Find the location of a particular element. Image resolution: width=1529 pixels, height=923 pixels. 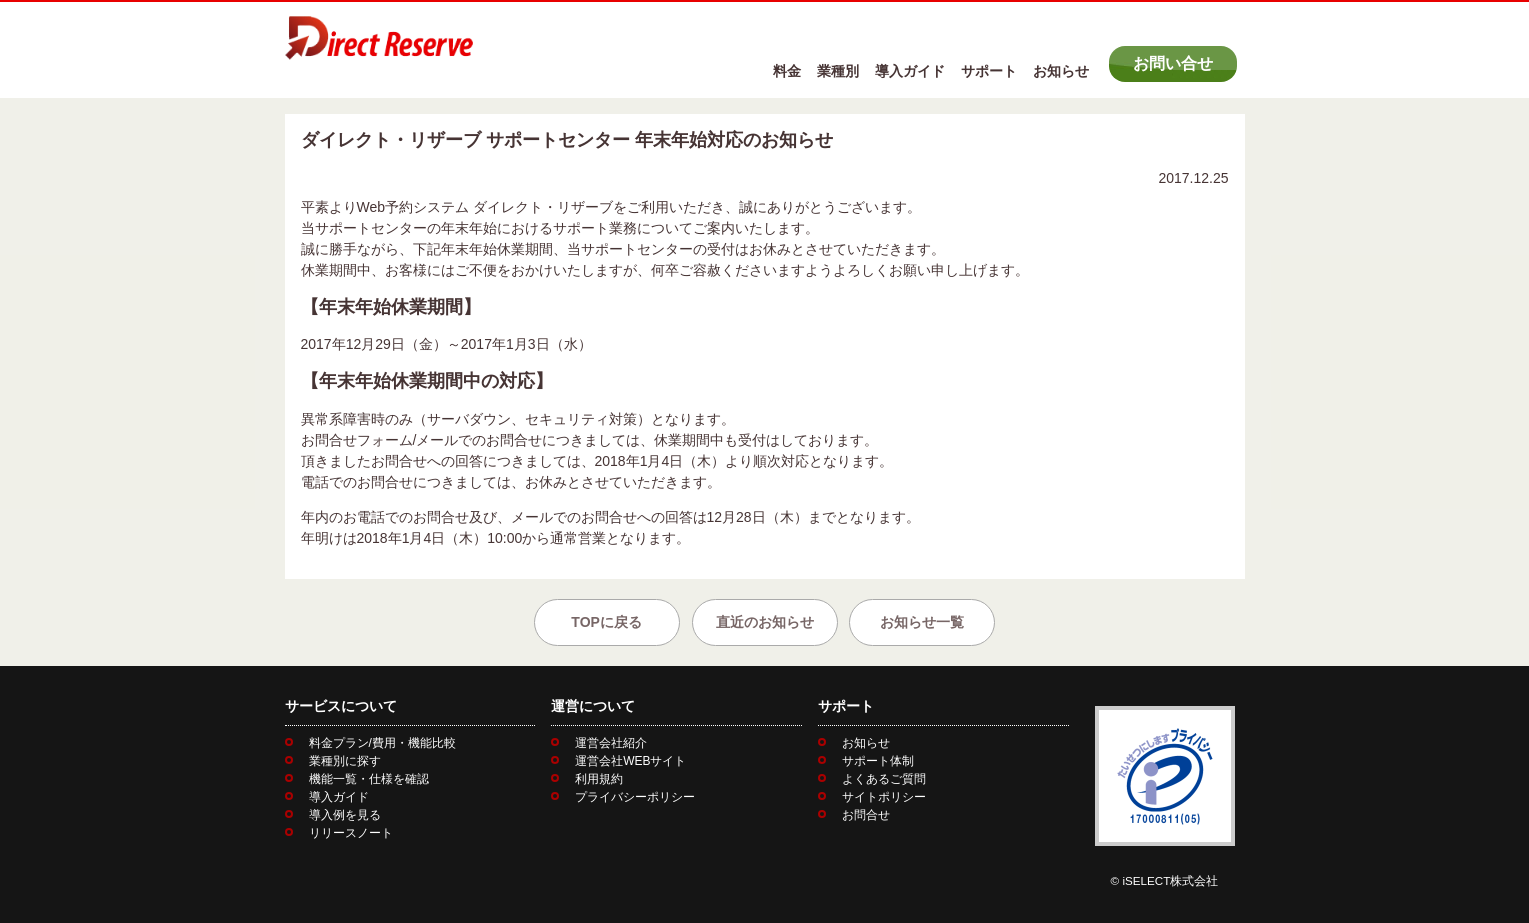

お問い合せ is located at coordinates (1173, 63).